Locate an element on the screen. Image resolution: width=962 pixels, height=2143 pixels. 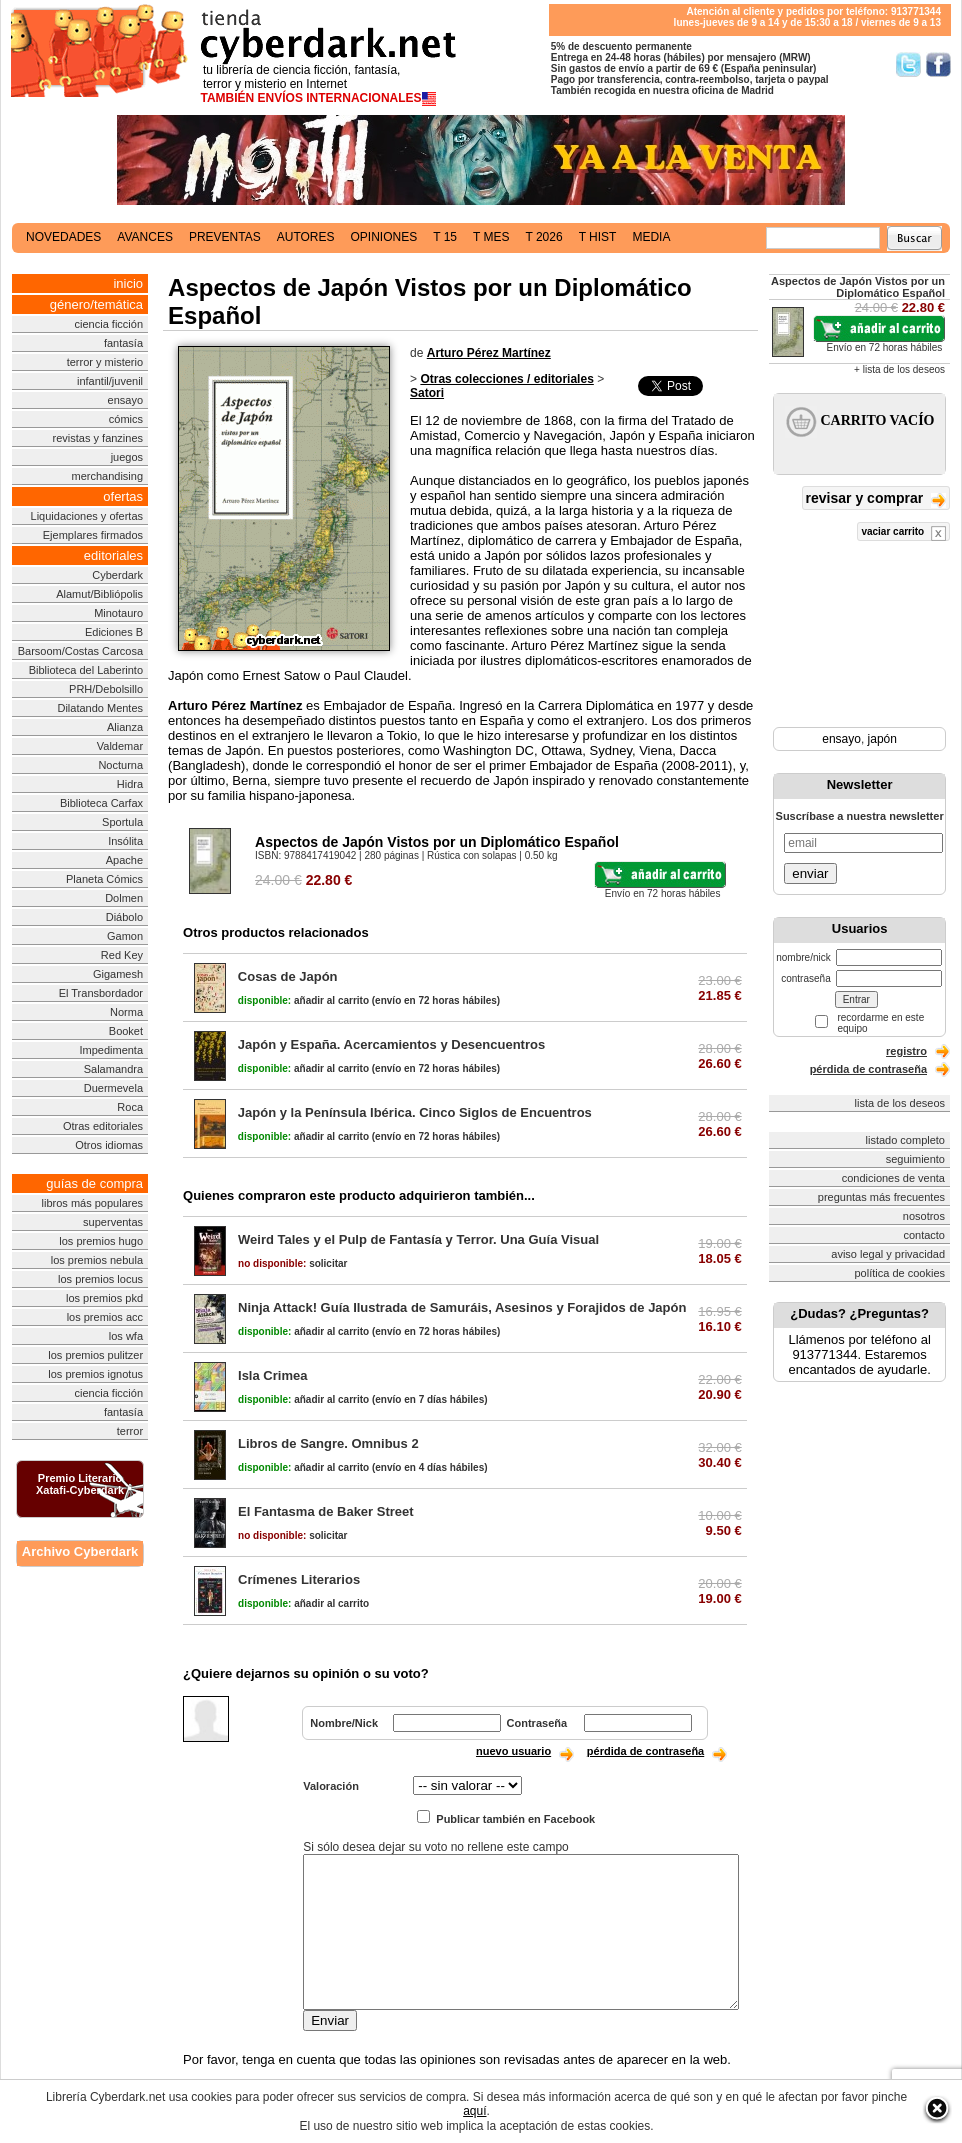
Salamandra is located at coordinates (113, 1069).